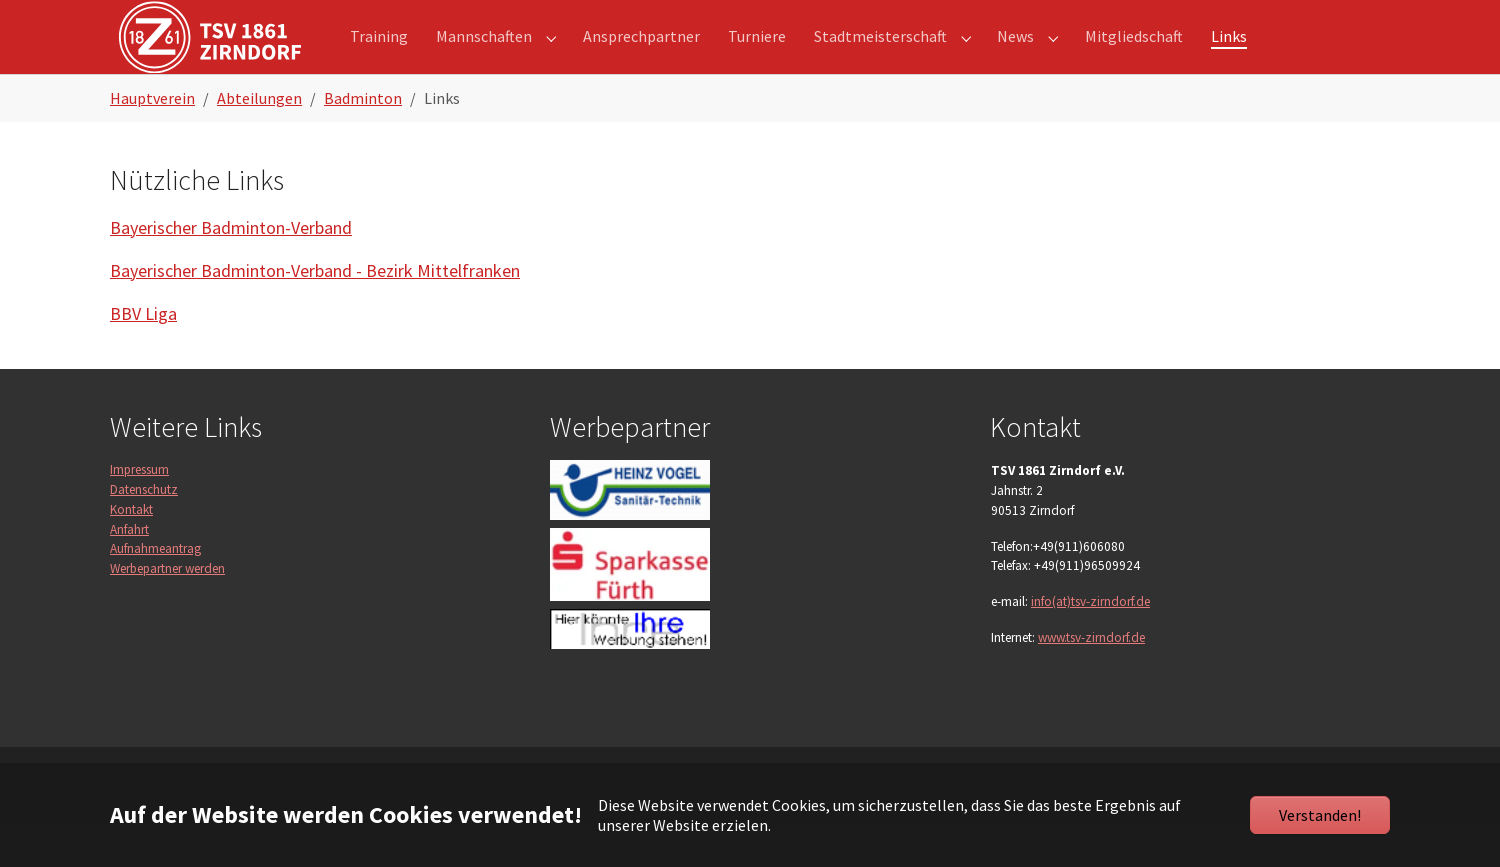  Describe the element at coordinates (167, 604) in the screenshot. I see `Werbepartner werden` at that location.